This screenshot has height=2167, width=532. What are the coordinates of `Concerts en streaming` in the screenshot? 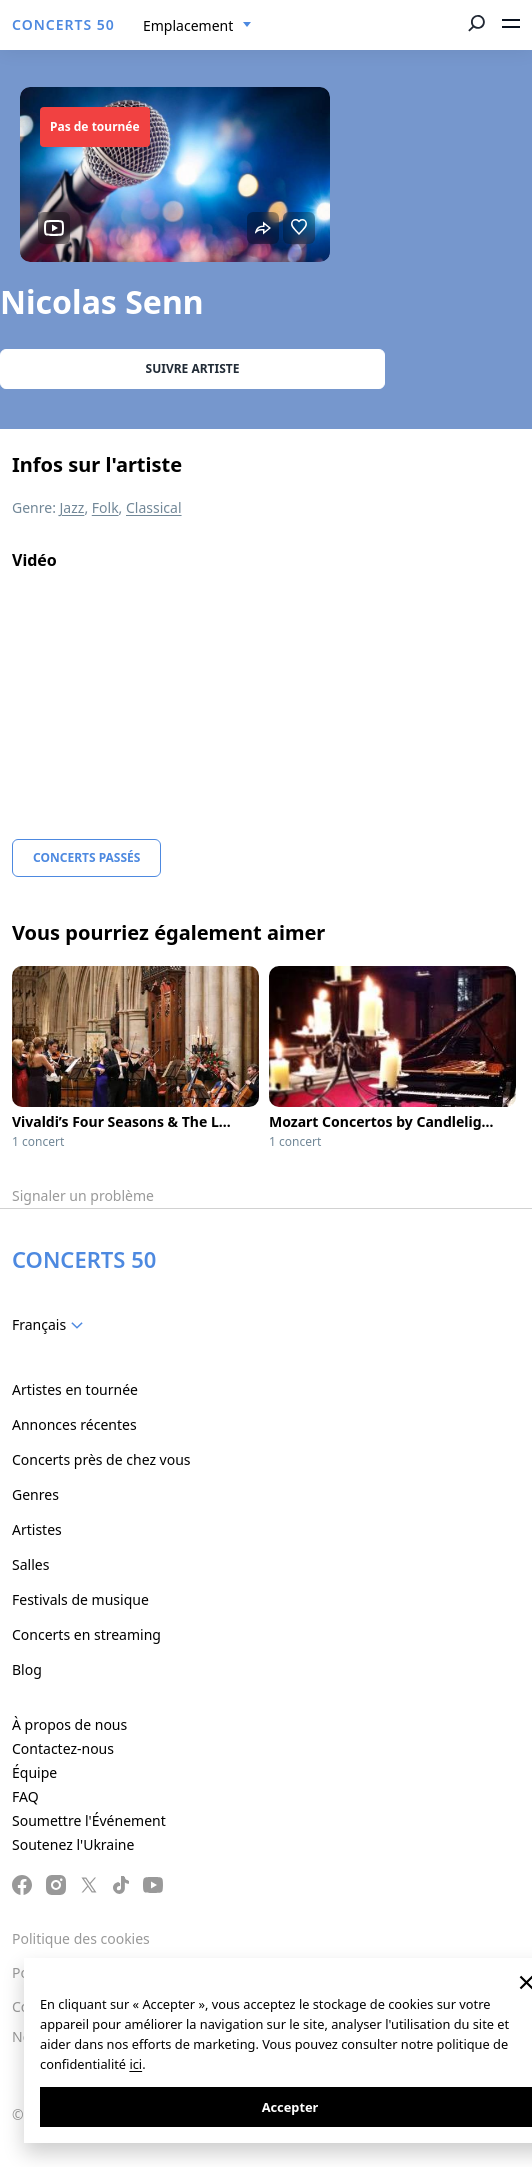 It's located at (86, 1634).